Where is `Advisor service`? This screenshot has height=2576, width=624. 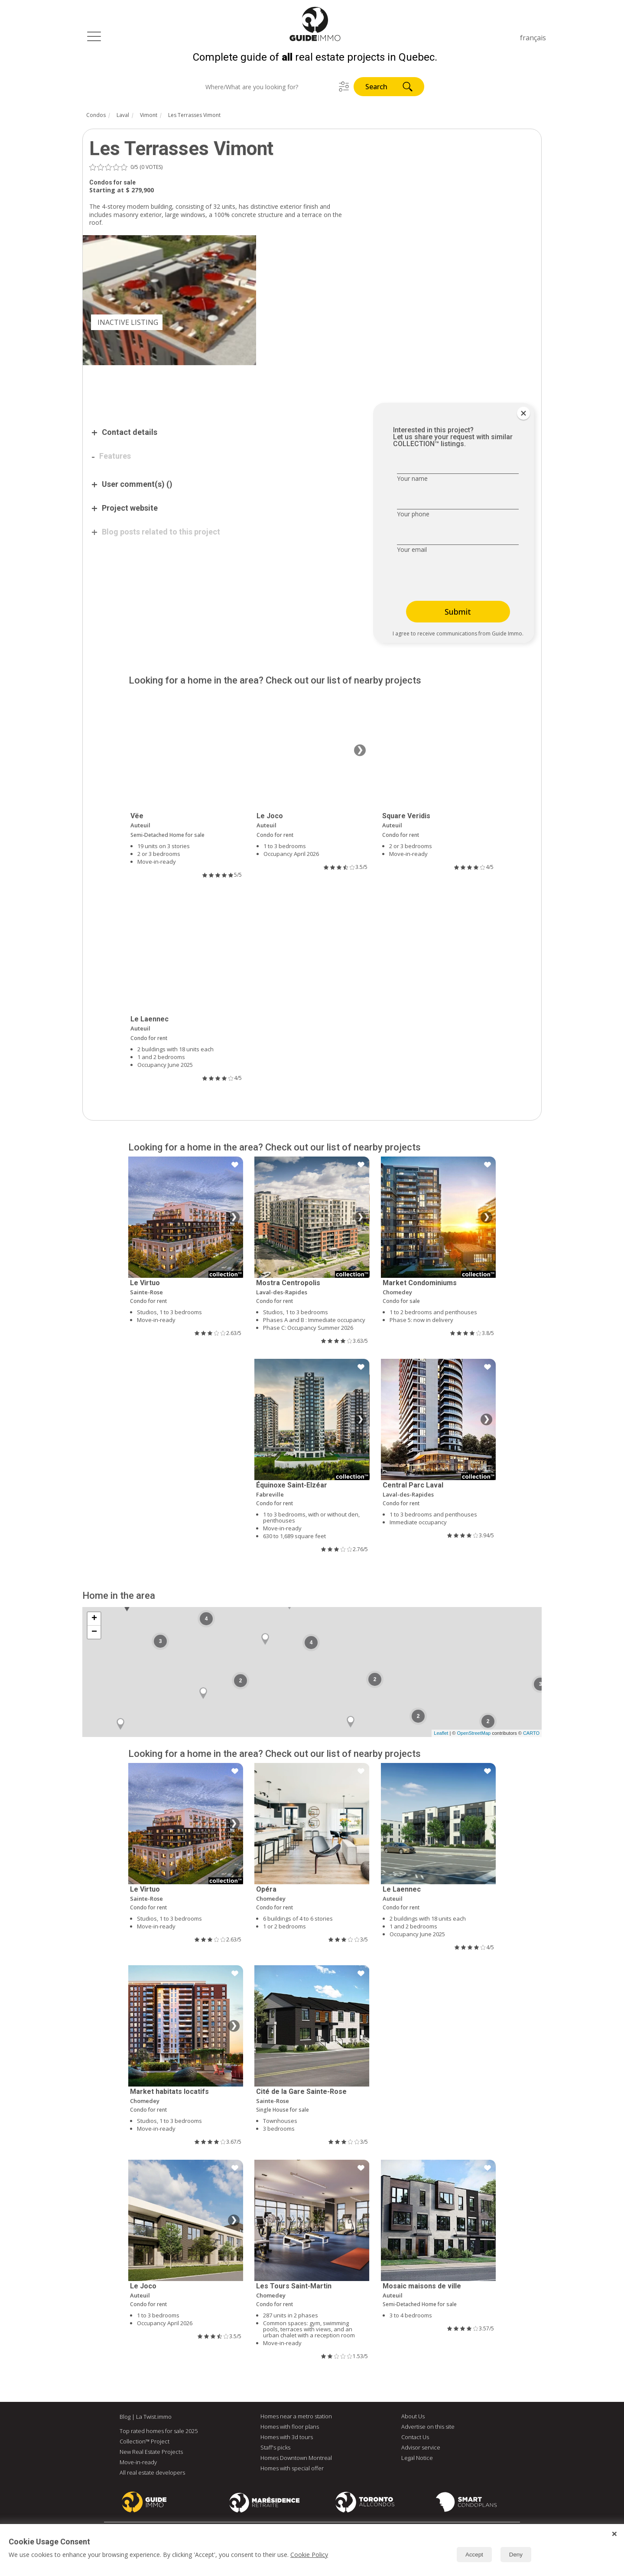 Advisor service is located at coordinates (420, 2449).